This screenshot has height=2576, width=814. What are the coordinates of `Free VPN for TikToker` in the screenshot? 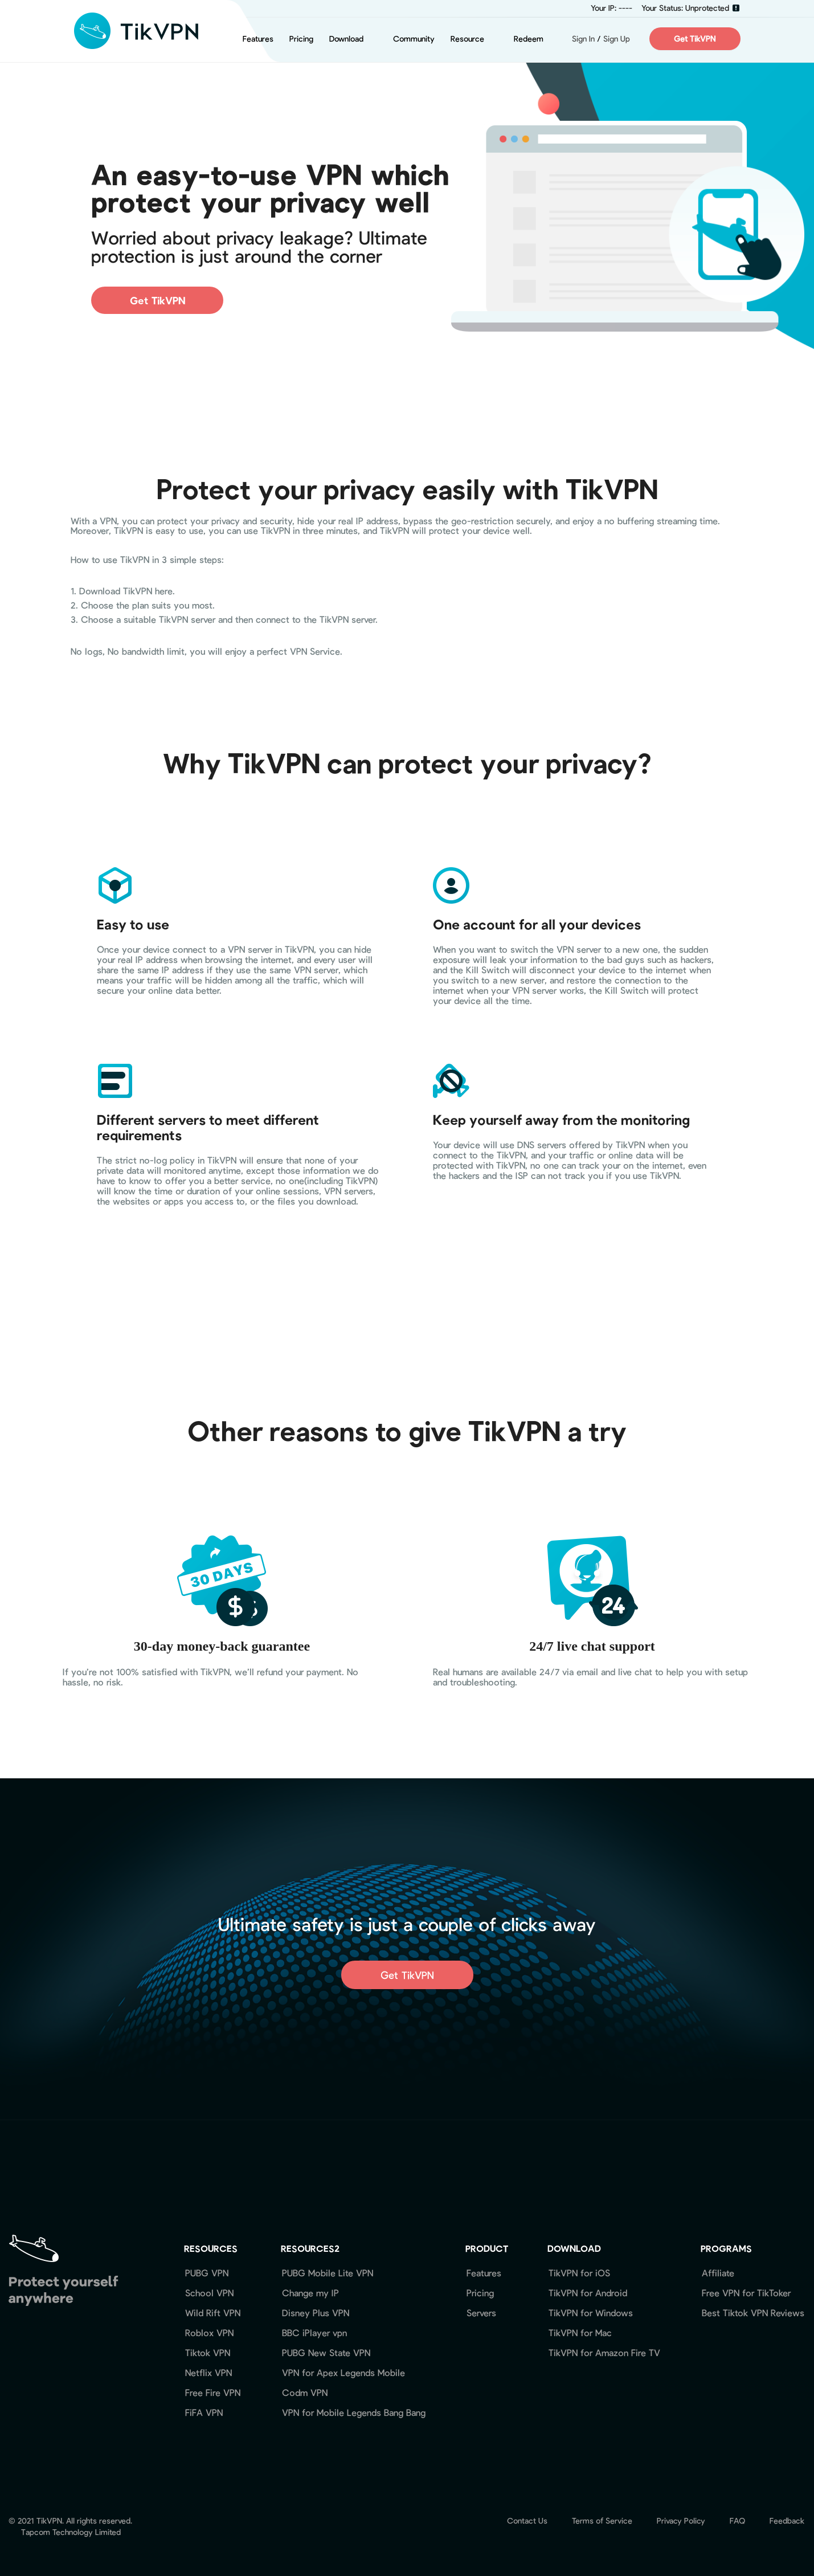 It's located at (746, 2292).